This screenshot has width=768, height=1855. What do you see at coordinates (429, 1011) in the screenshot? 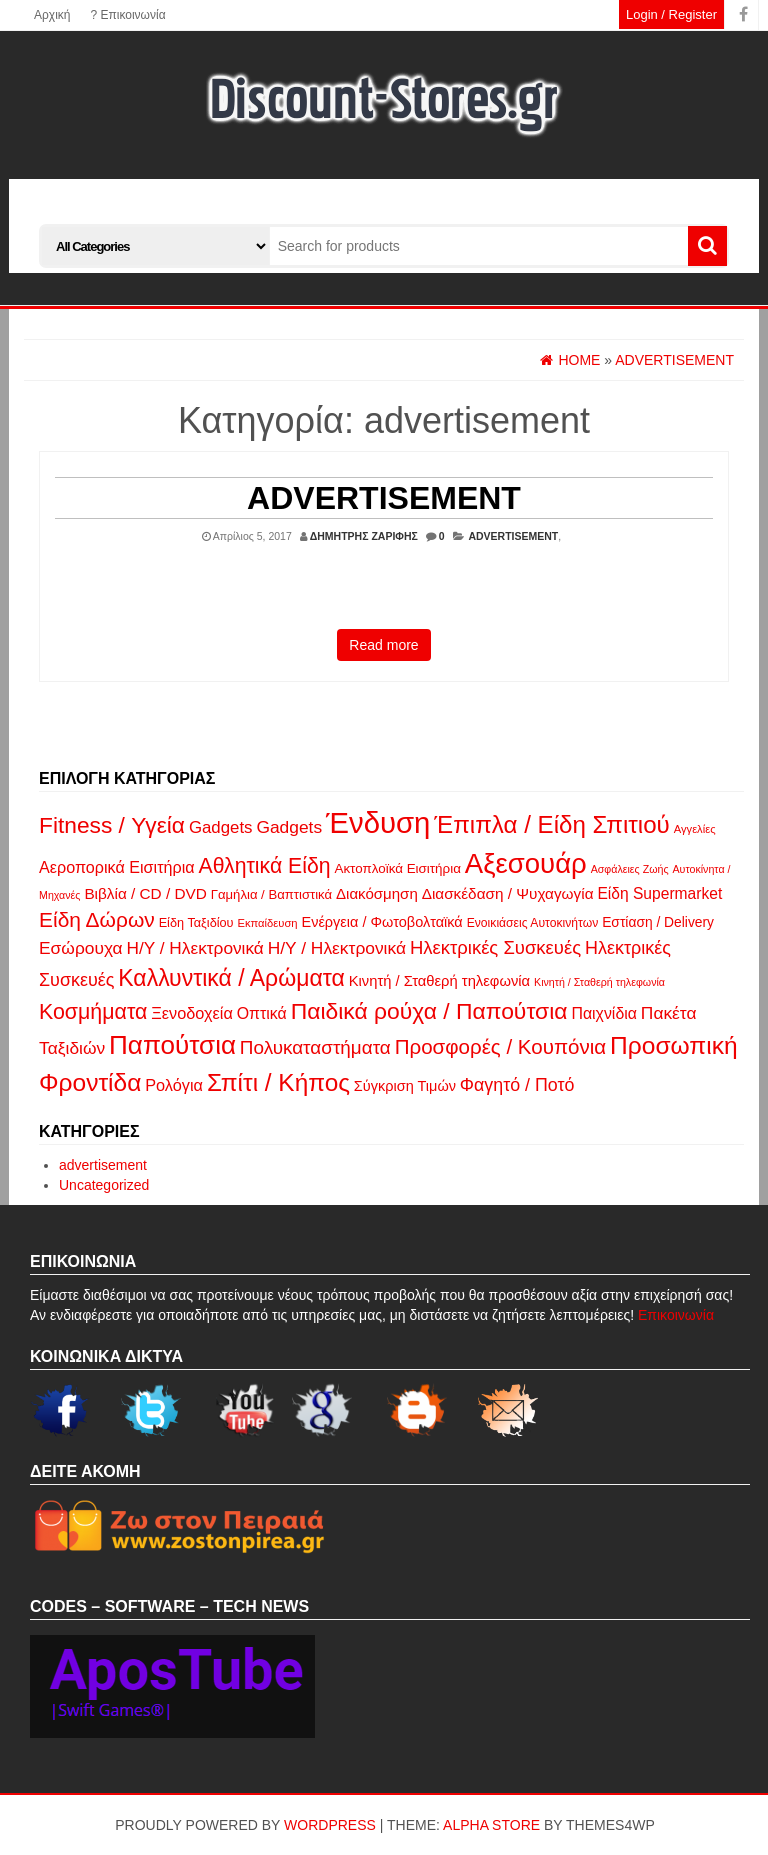
I see `Παιδικά ρούχα / Παπούτσια` at bounding box center [429, 1011].